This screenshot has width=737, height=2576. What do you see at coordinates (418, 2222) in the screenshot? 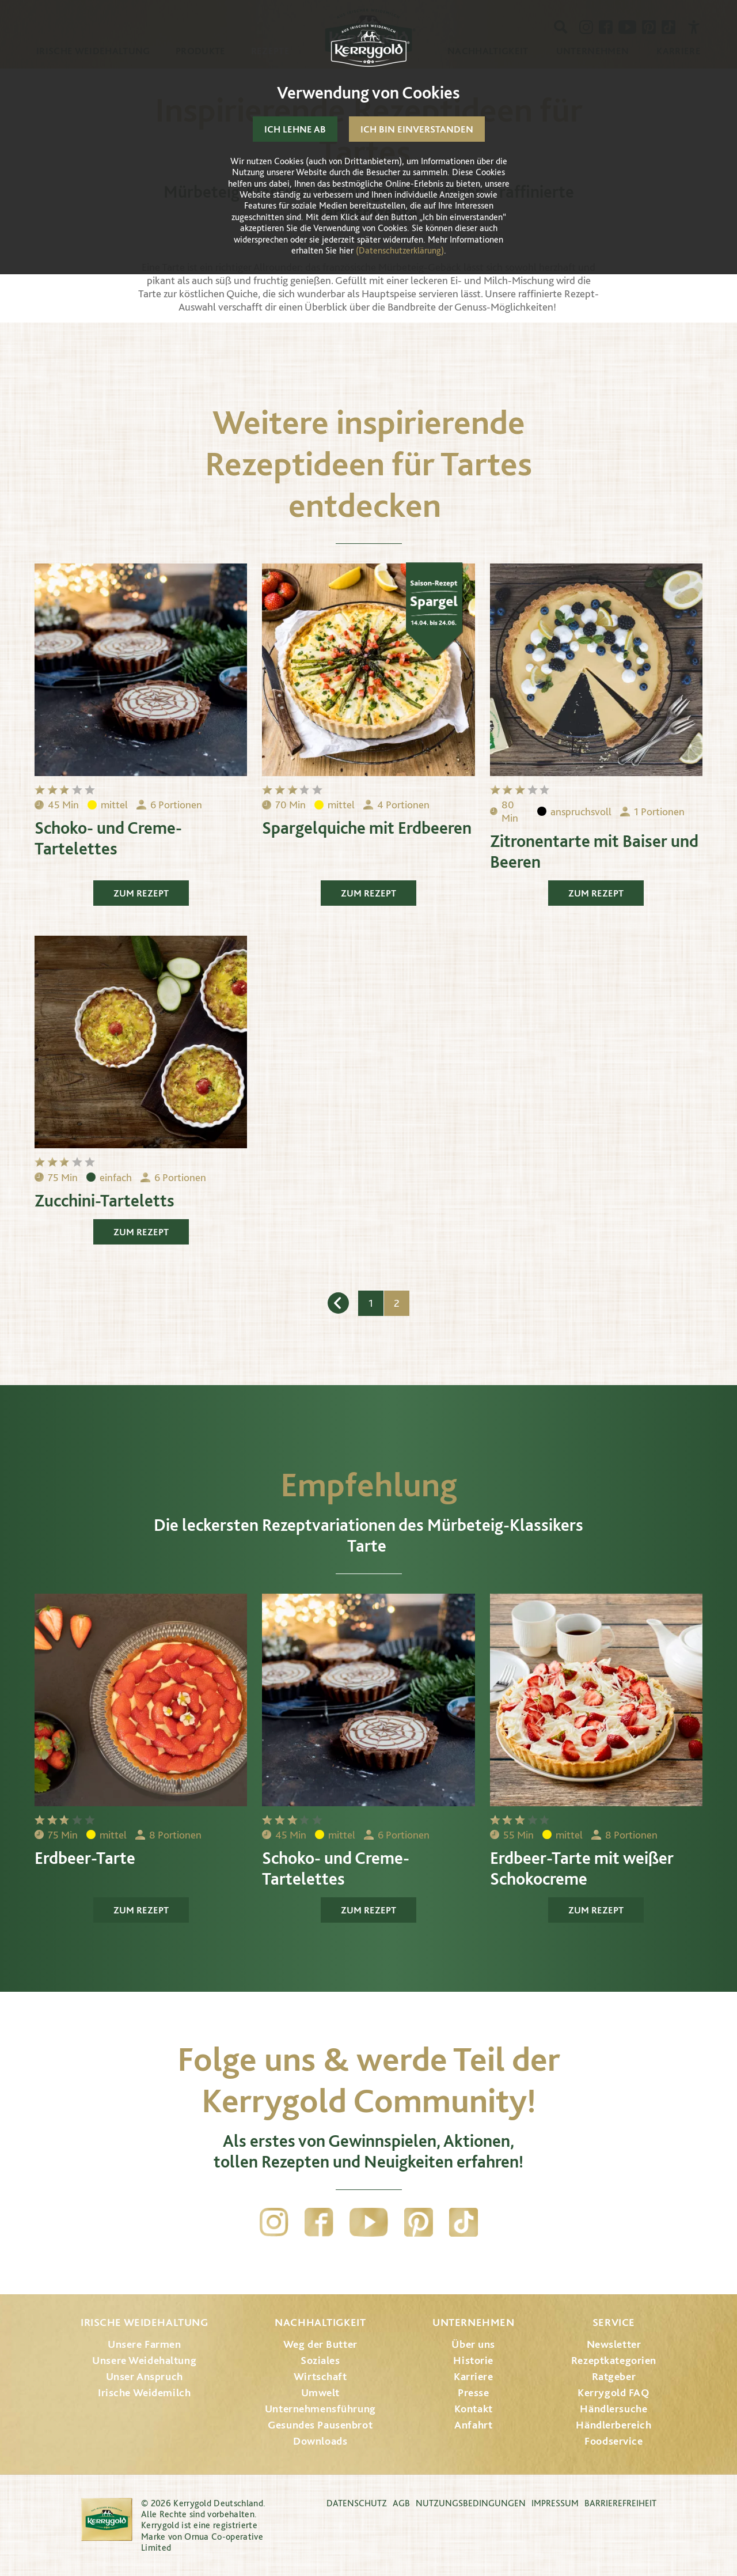
I see `Pinterest` at bounding box center [418, 2222].